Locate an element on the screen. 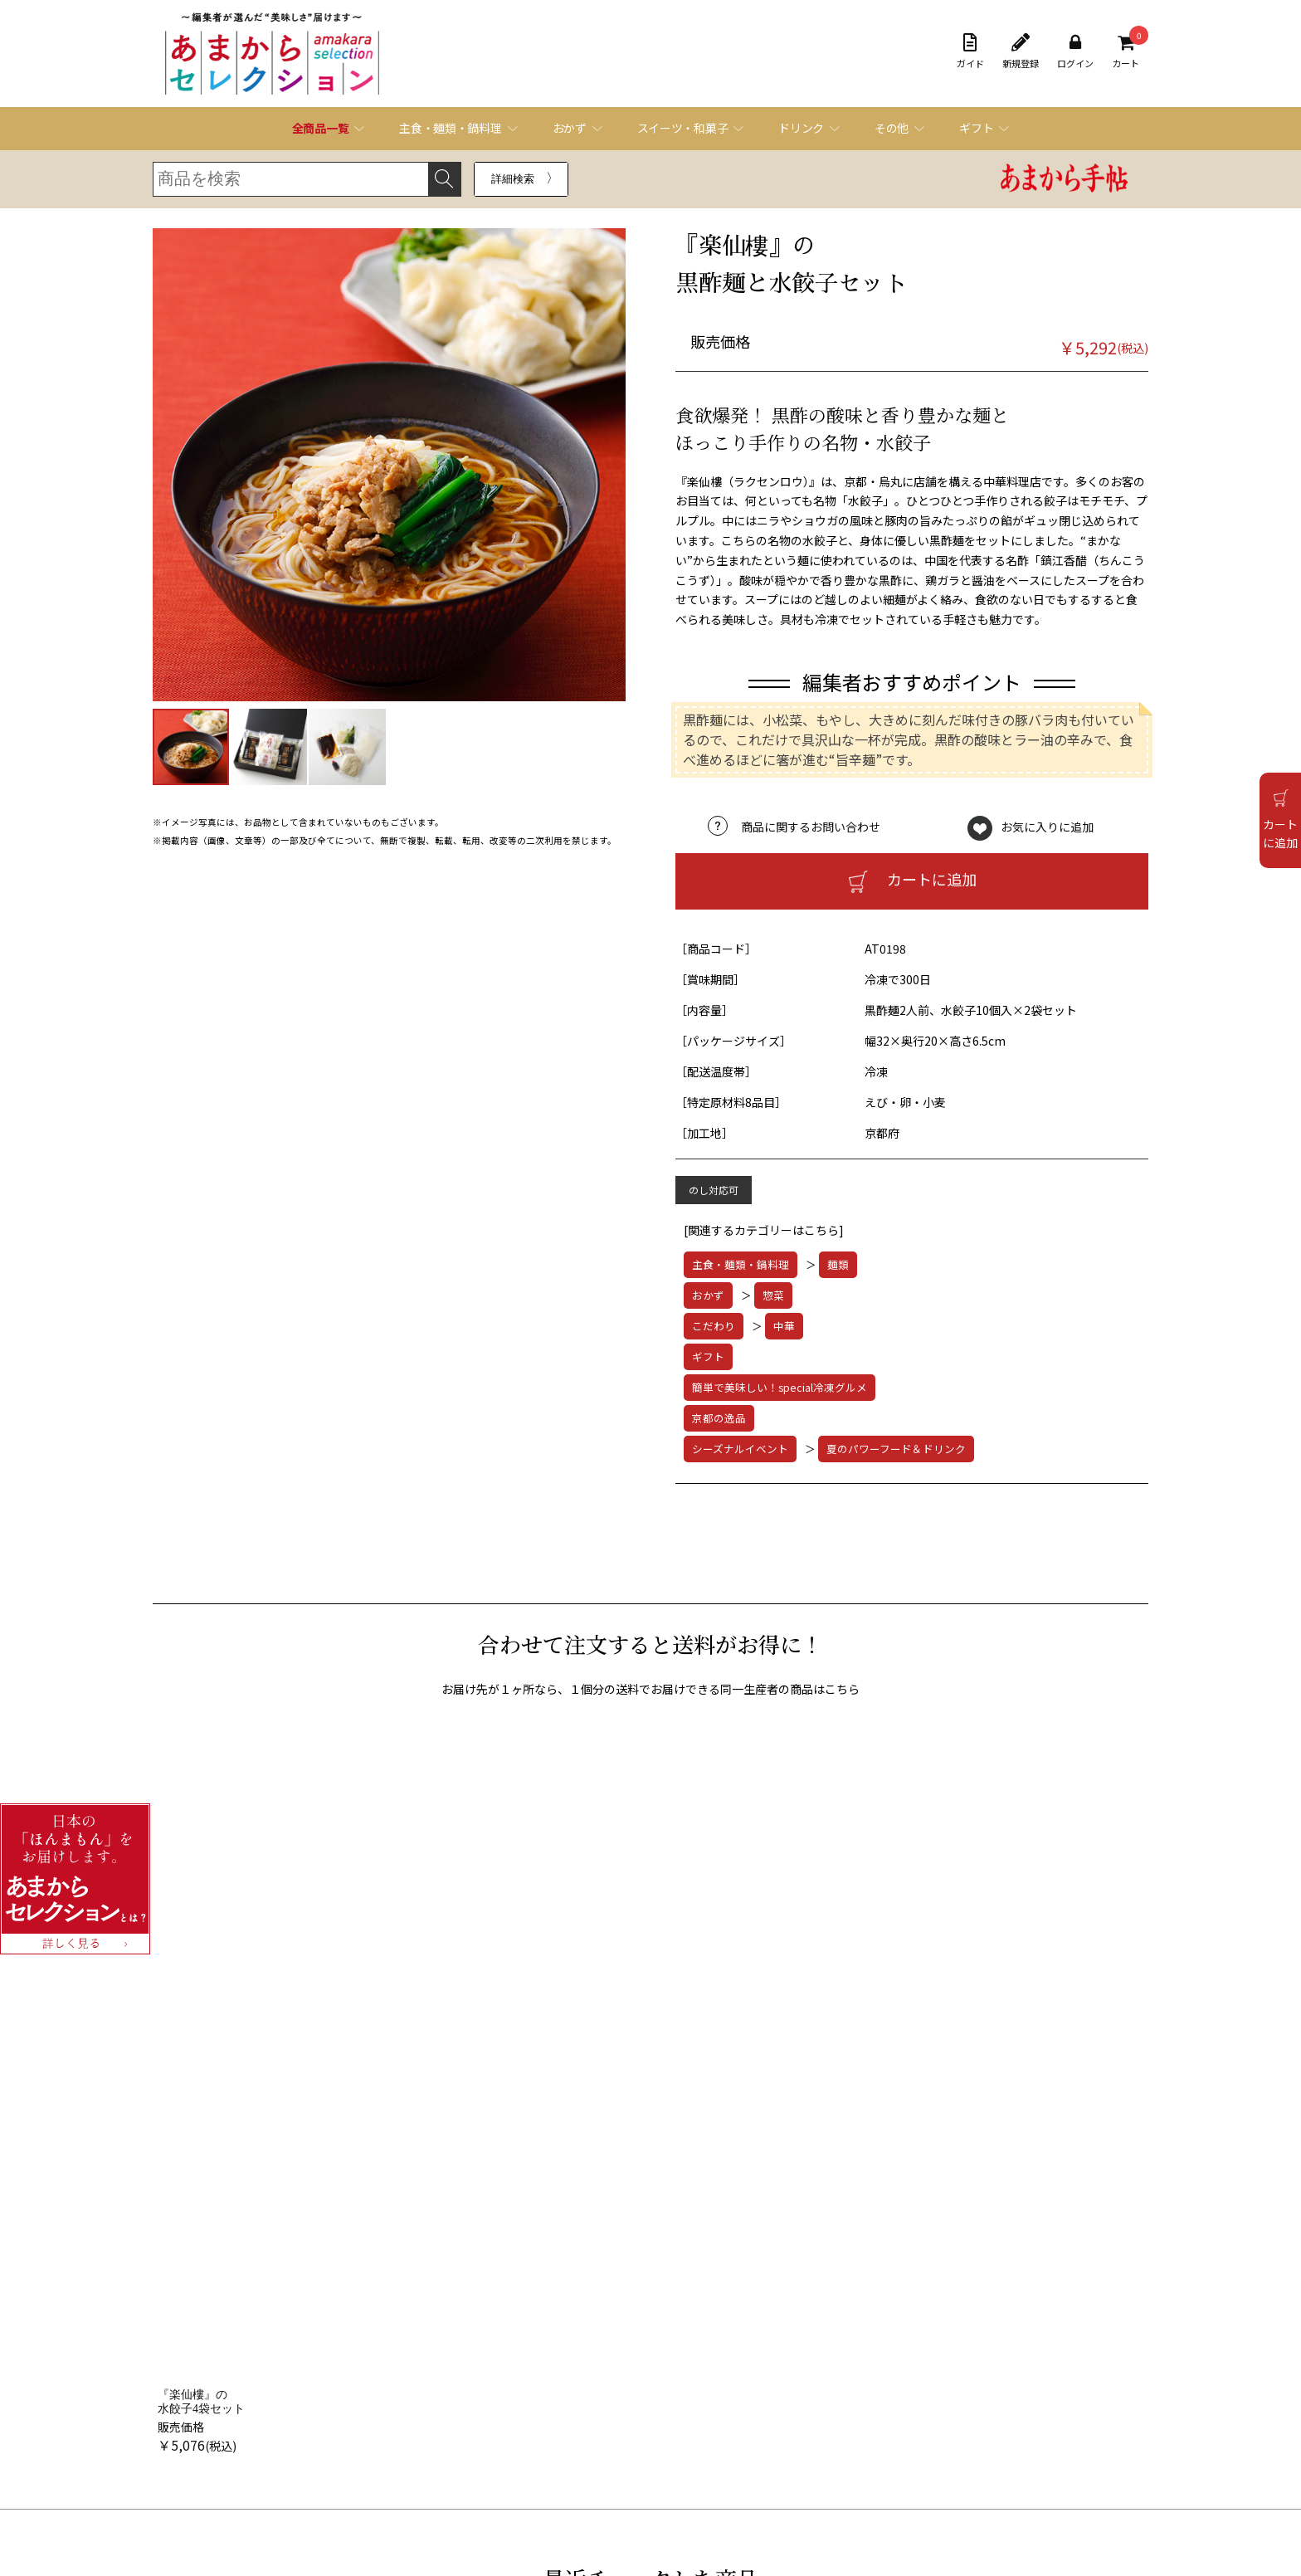  よくある質問 is located at coordinates (627, 2419).